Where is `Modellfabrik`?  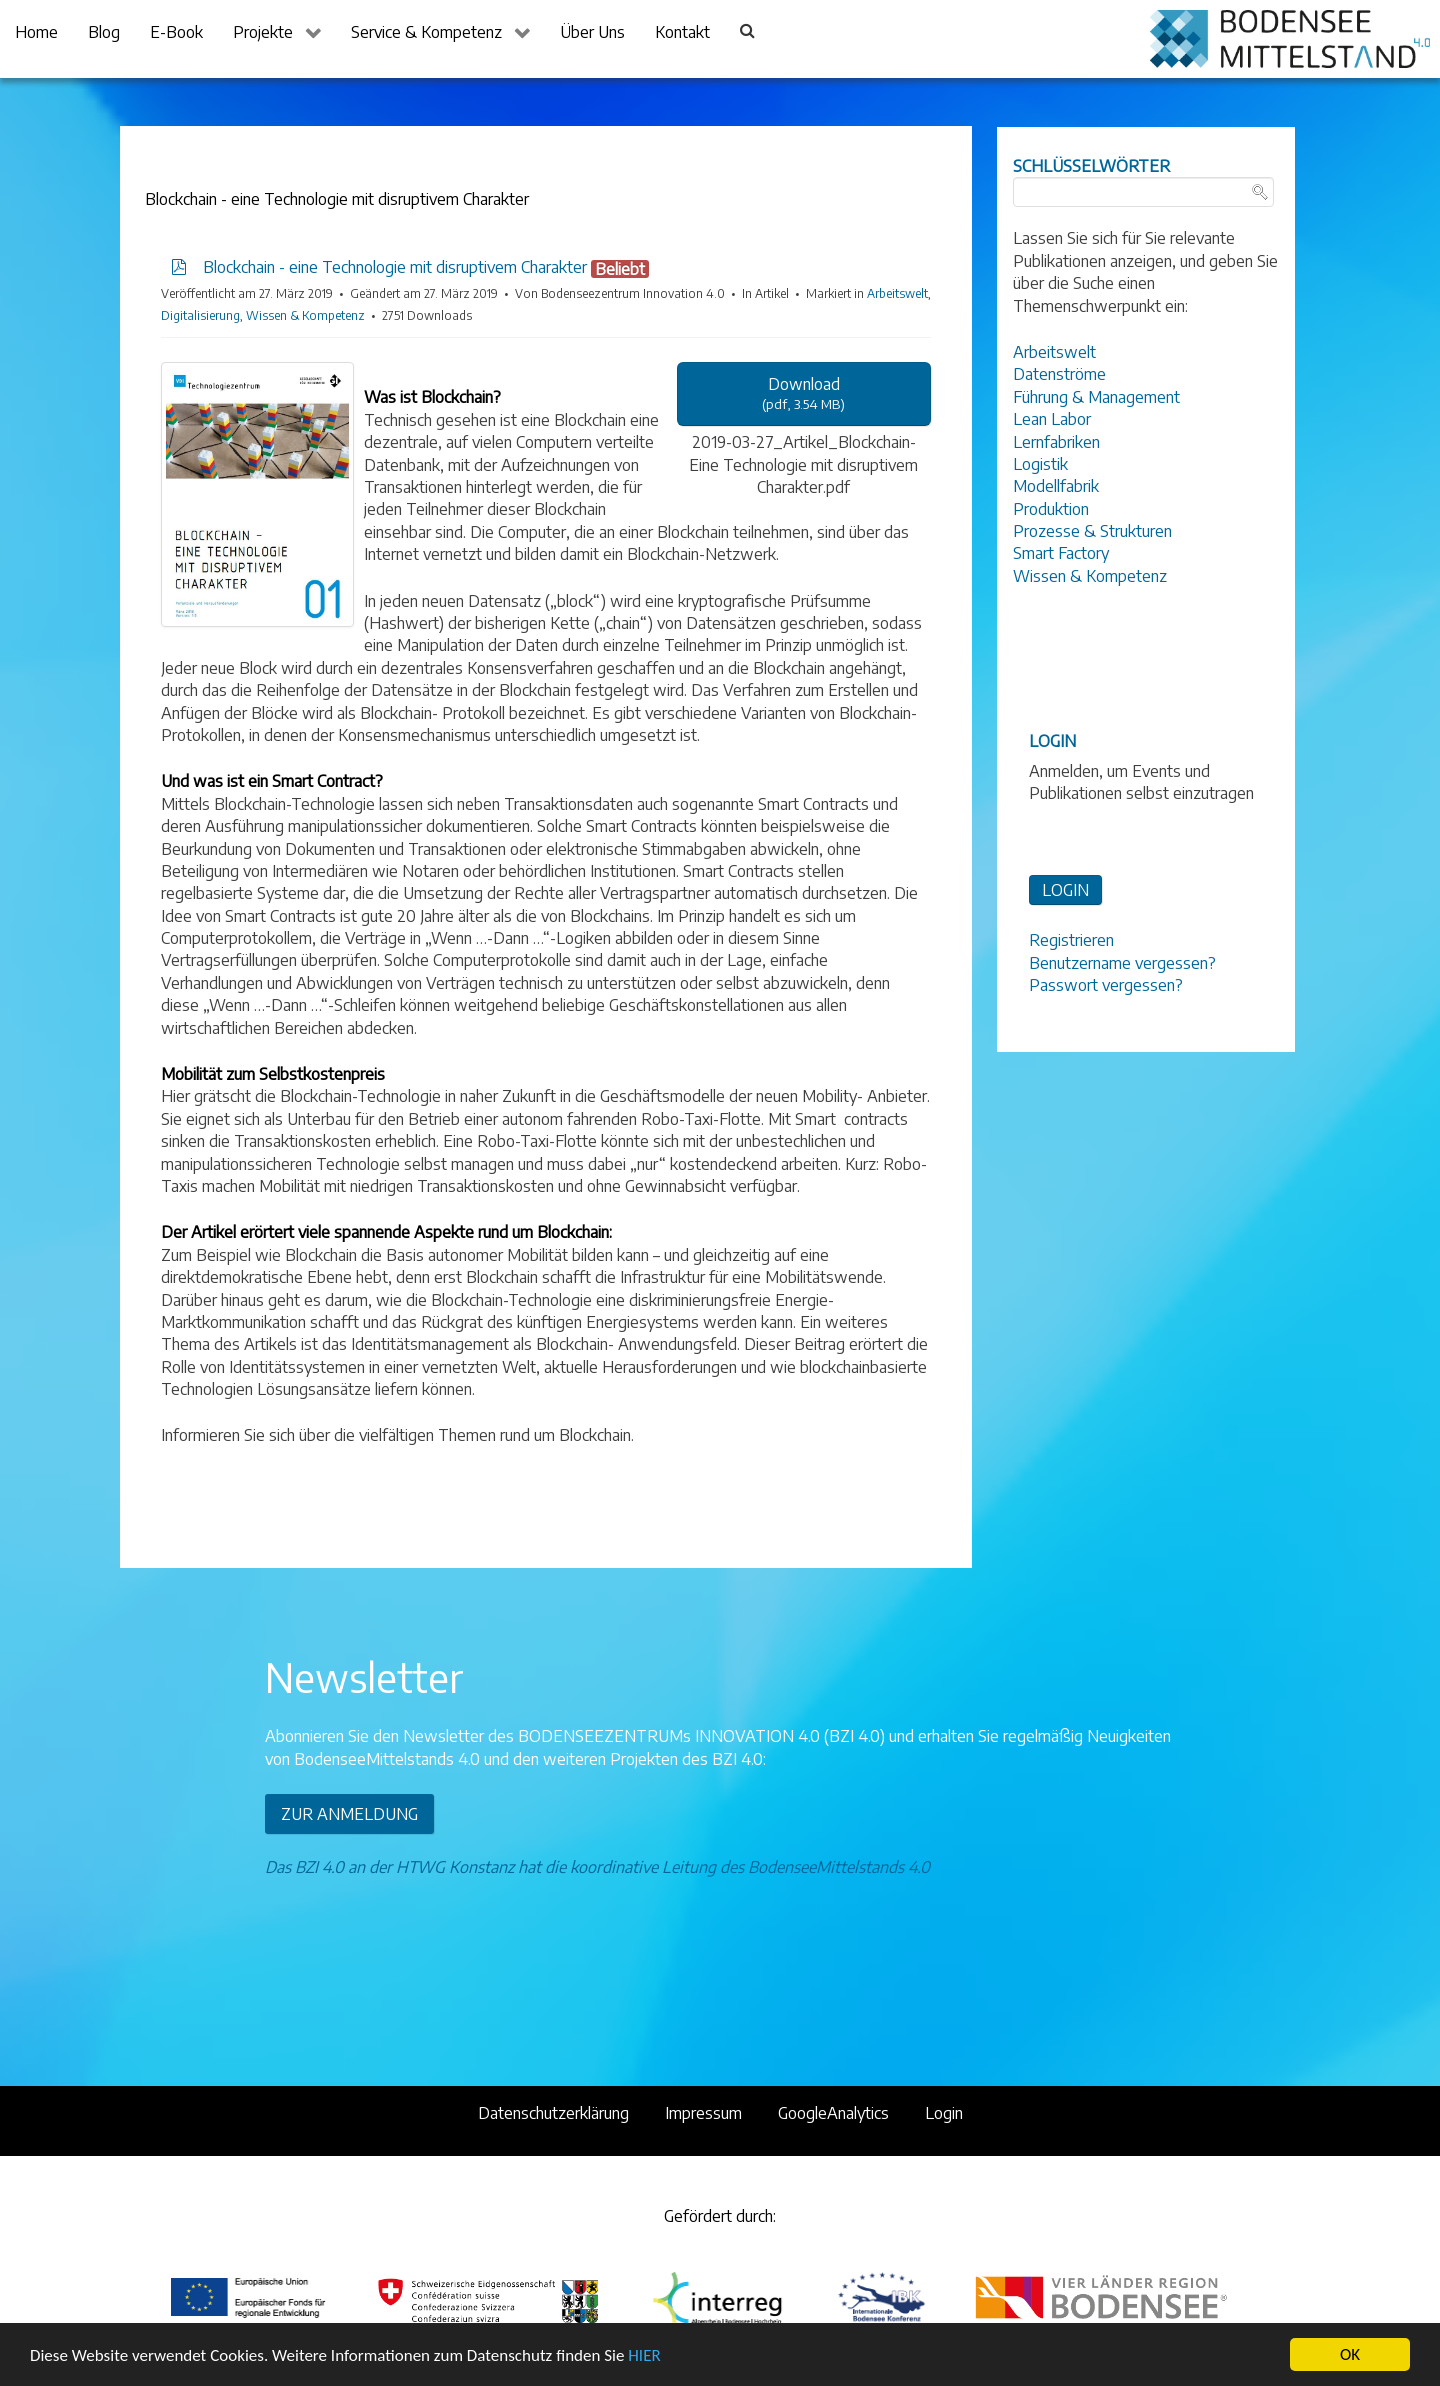
Modellfabrik is located at coordinates (1056, 486).